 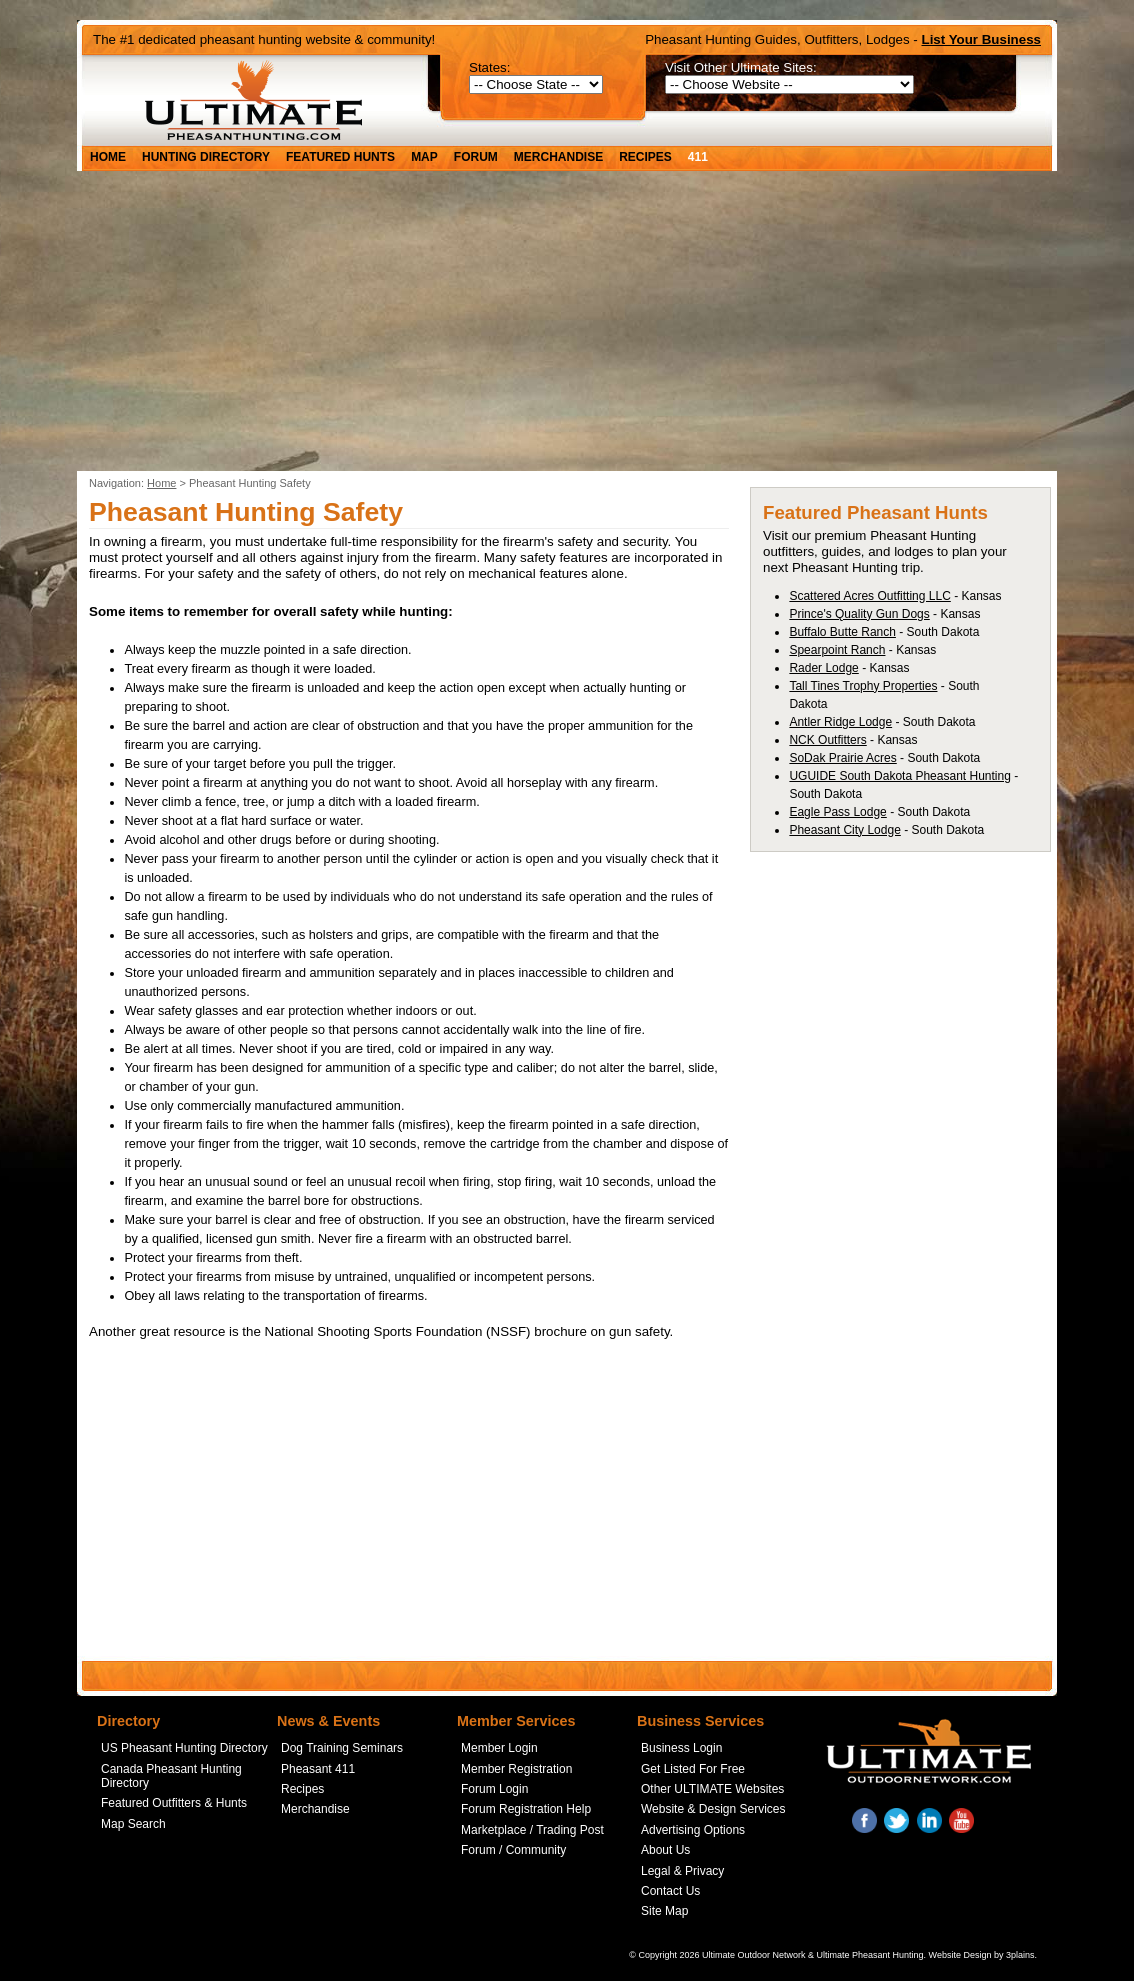 What do you see at coordinates (837, 812) in the screenshot?
I see `Eagle Pass Lodge` at bounding box center [837, 812].